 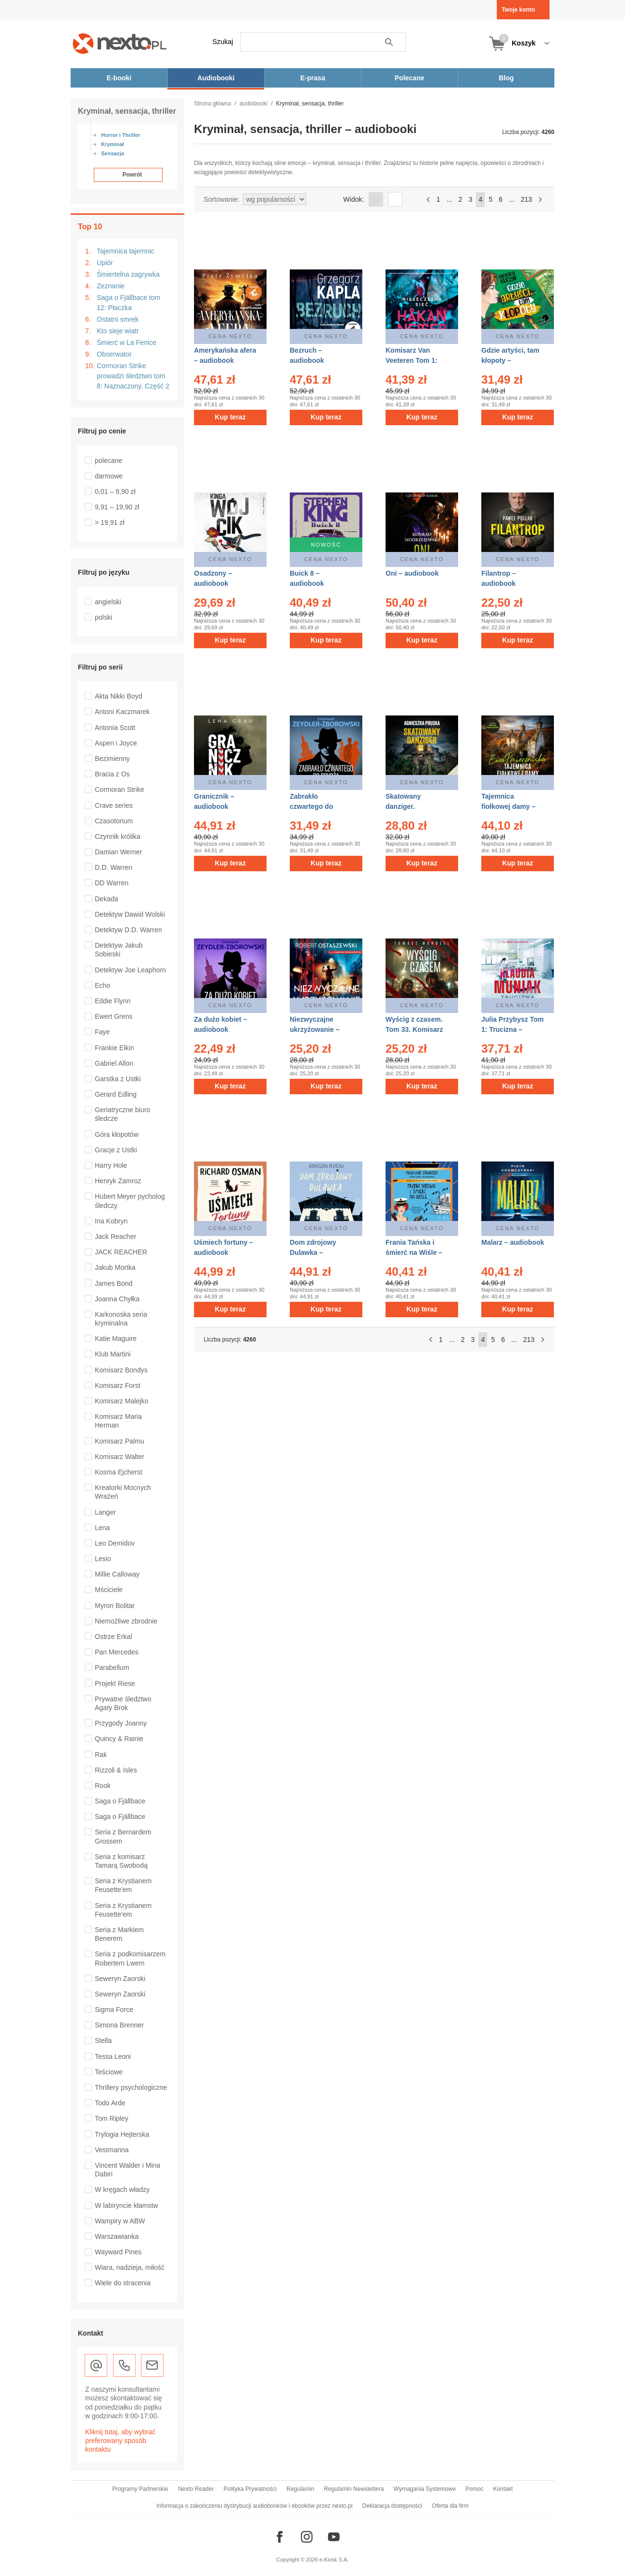 What do you see at coordinates (512, 1029) in the screenshot?
I see `Julia Przybysz Tom 1: Trucizna – audiobook` at bounding box center [512, 1029].